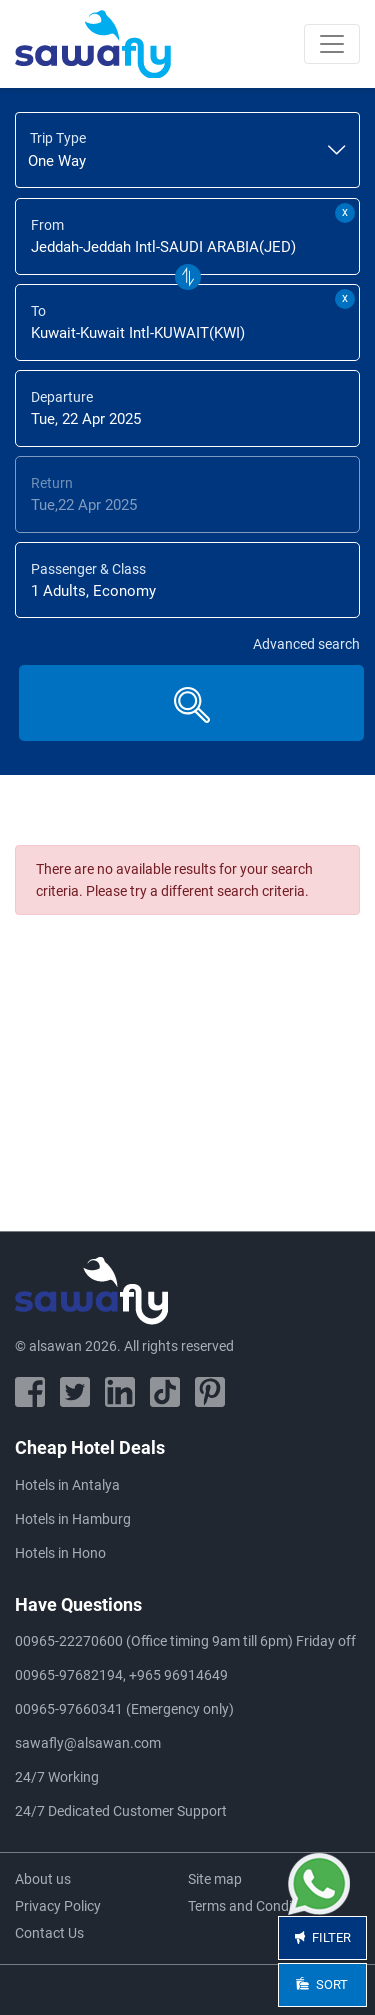 Image resolution: width=375 pixels, height=2015 pixels. I want to click on Site map, so click(215, 1879).